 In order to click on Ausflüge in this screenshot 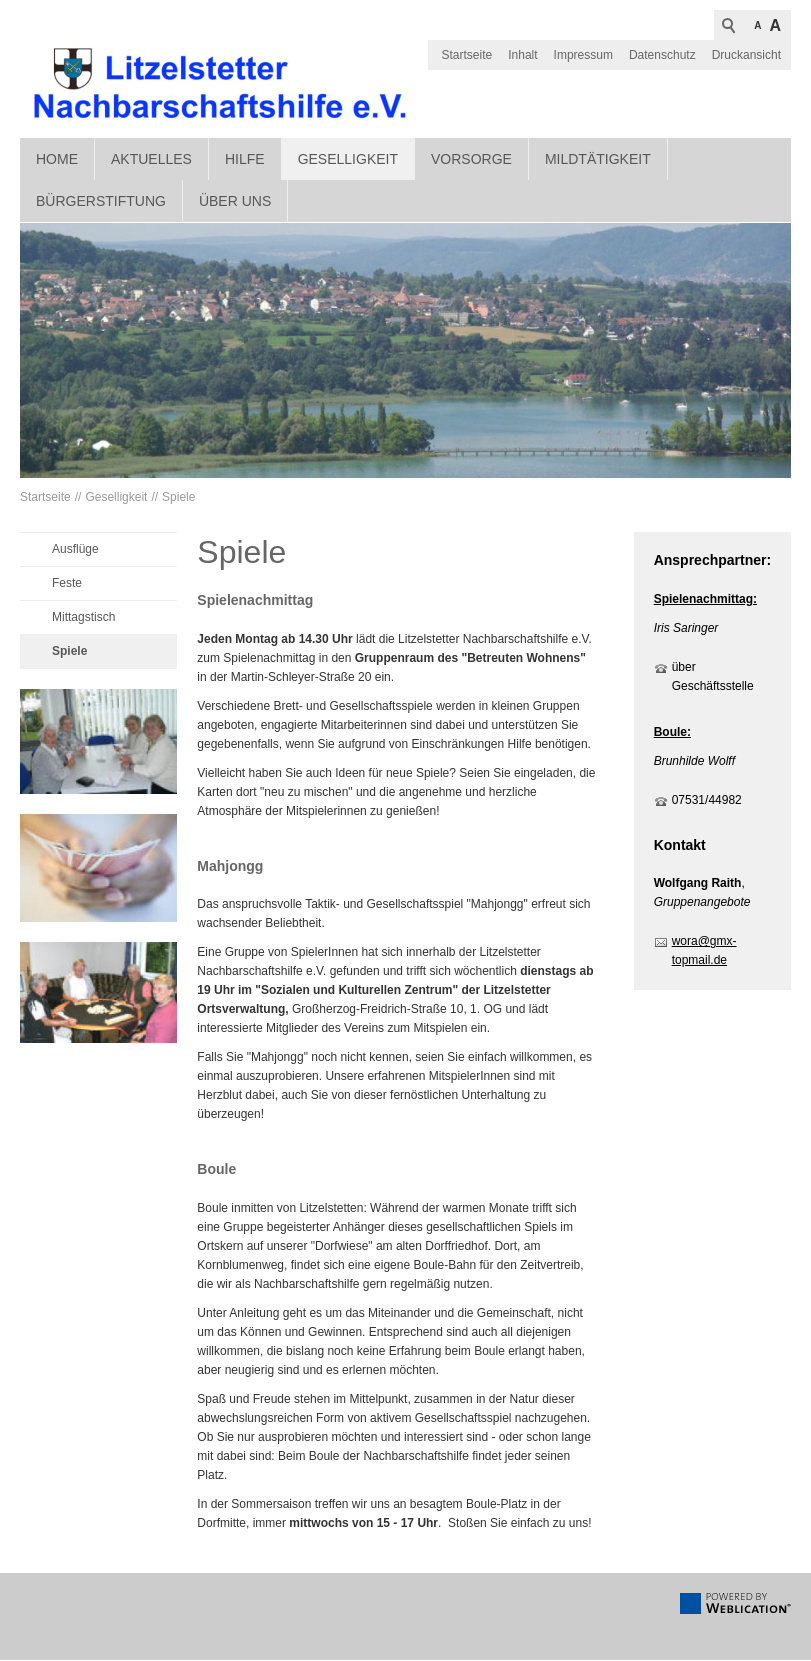, I will do `click(75, 551)`.